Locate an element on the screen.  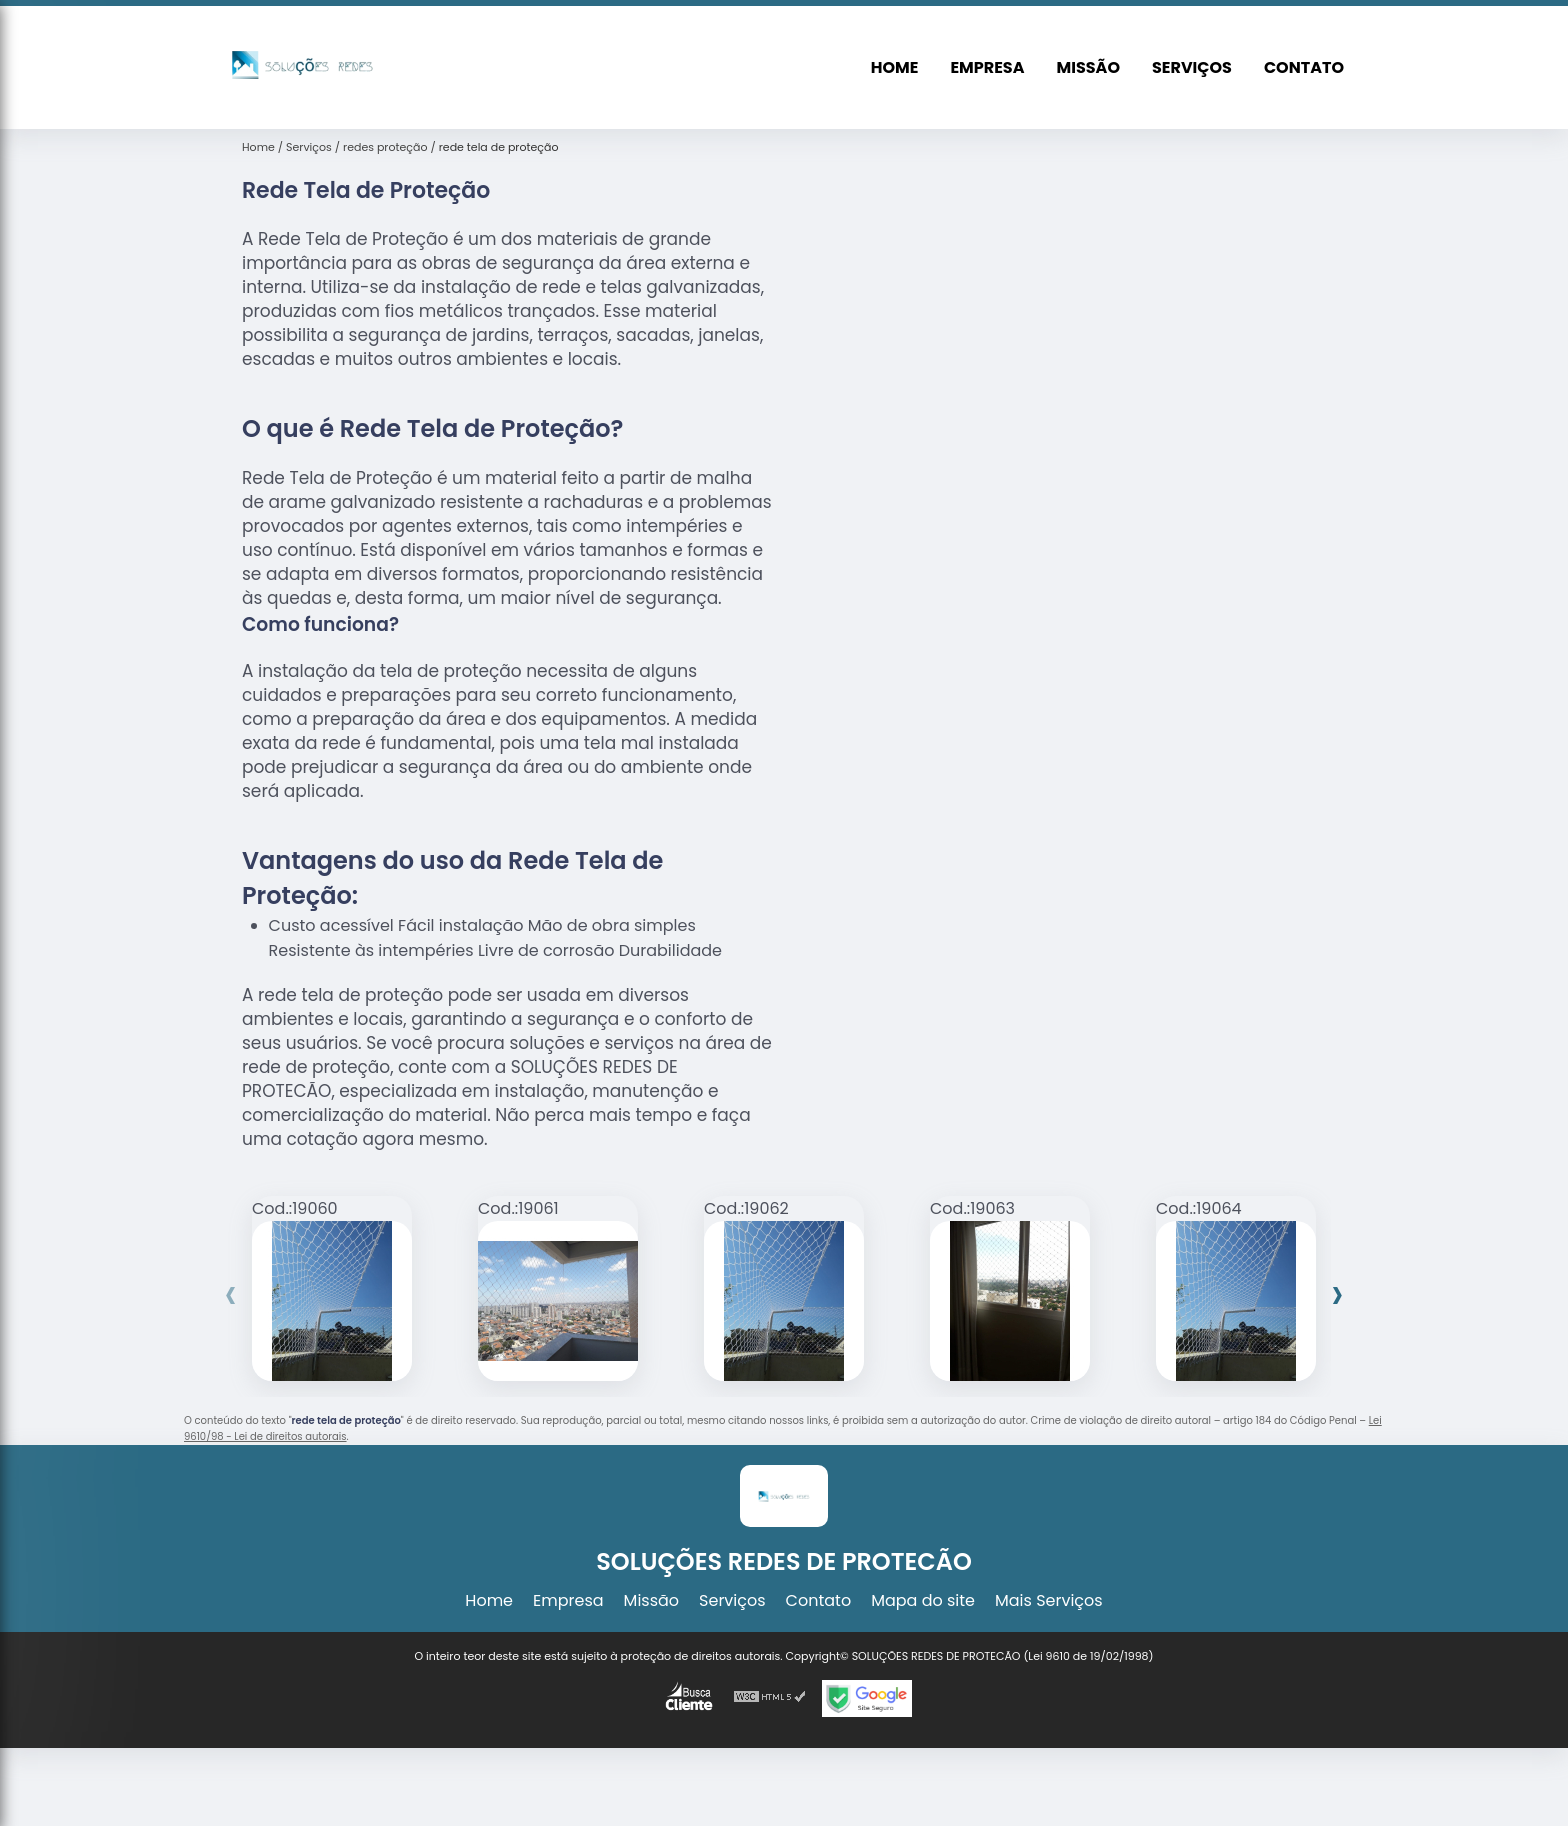
Empresa is located at coordinates (987, 67).